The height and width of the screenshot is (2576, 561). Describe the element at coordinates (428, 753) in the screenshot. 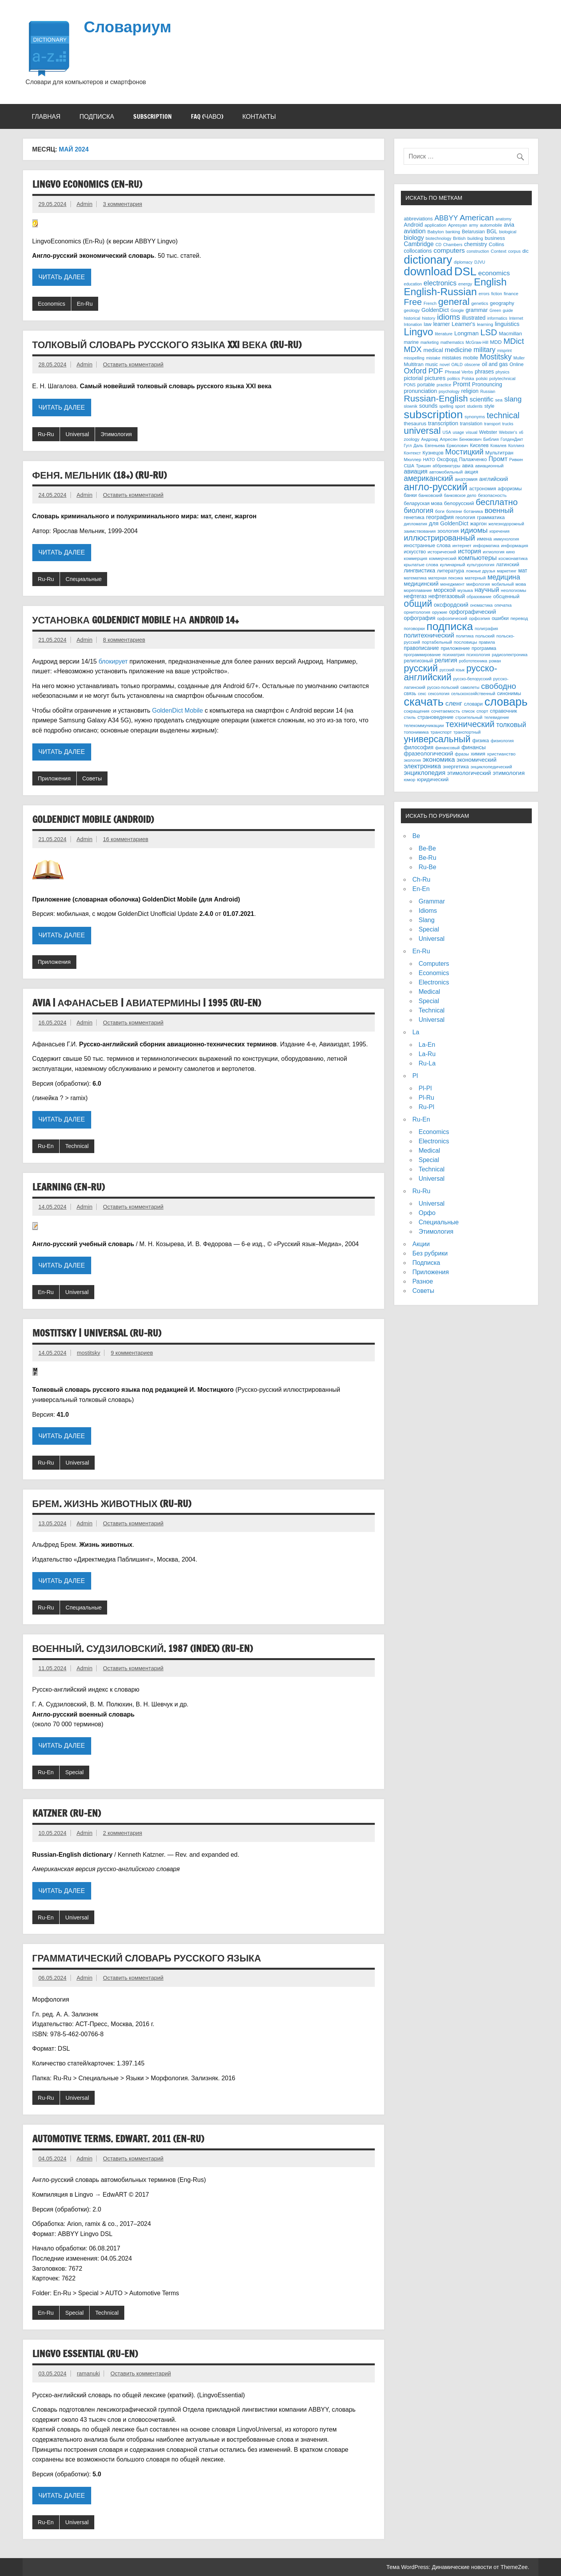

I see `фразеологический [фразеологический (8 элементов)]` at that location.